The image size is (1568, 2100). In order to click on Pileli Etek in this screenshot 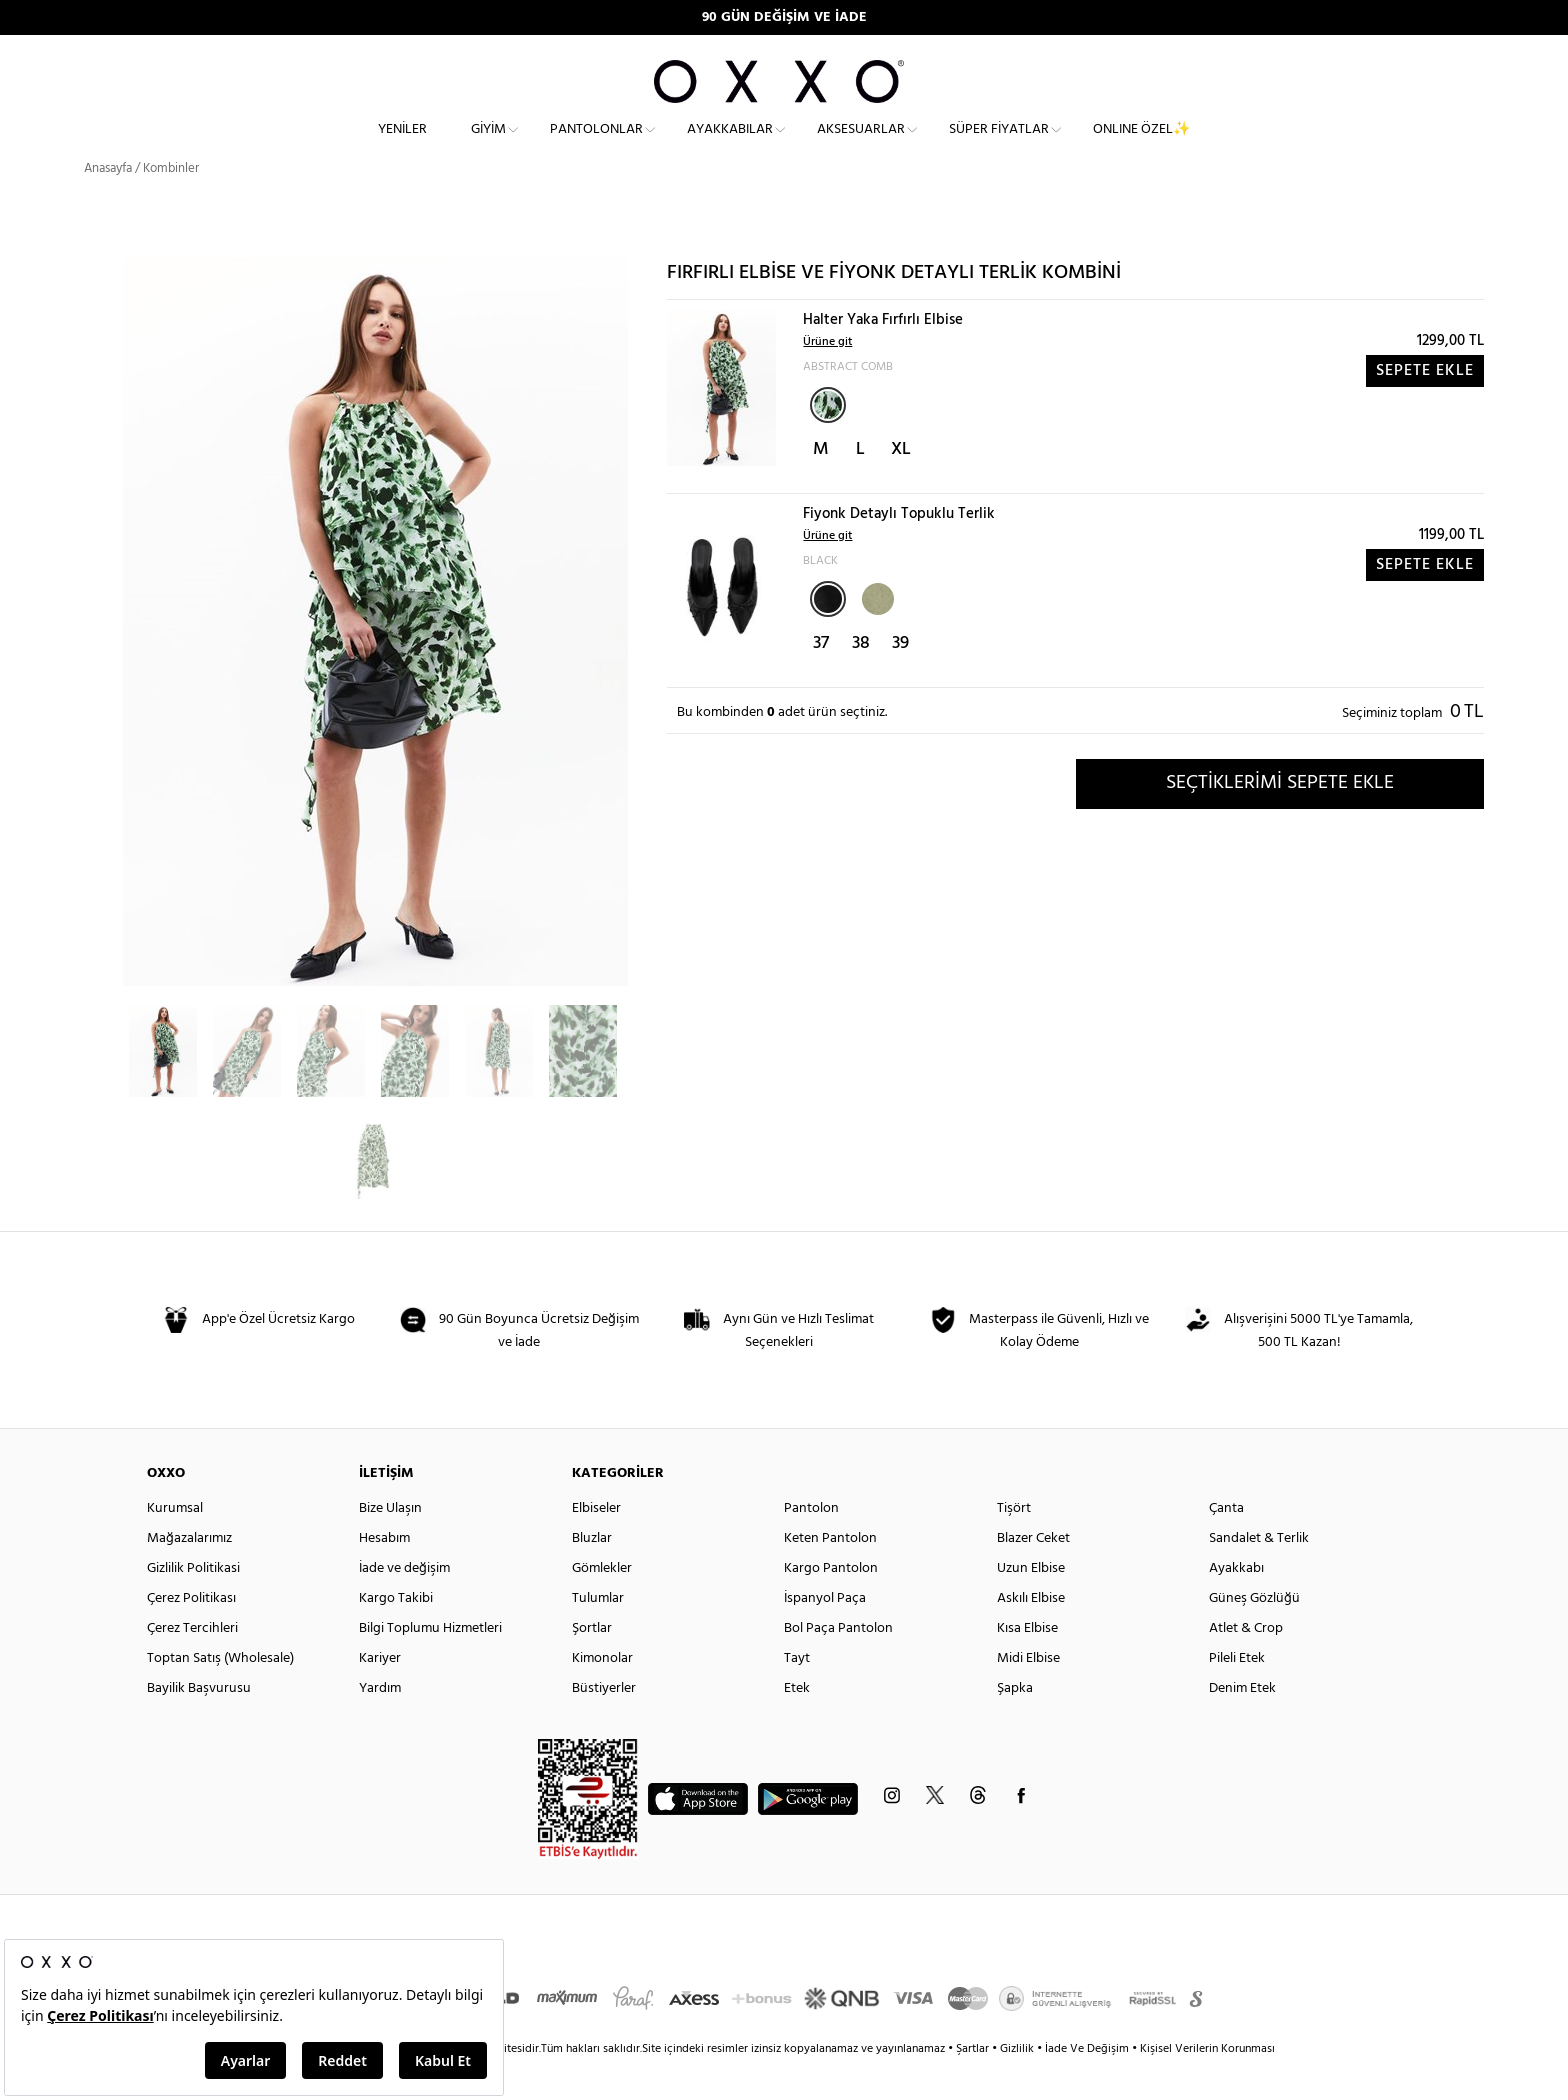, I will do `click(1237, 1694)`.